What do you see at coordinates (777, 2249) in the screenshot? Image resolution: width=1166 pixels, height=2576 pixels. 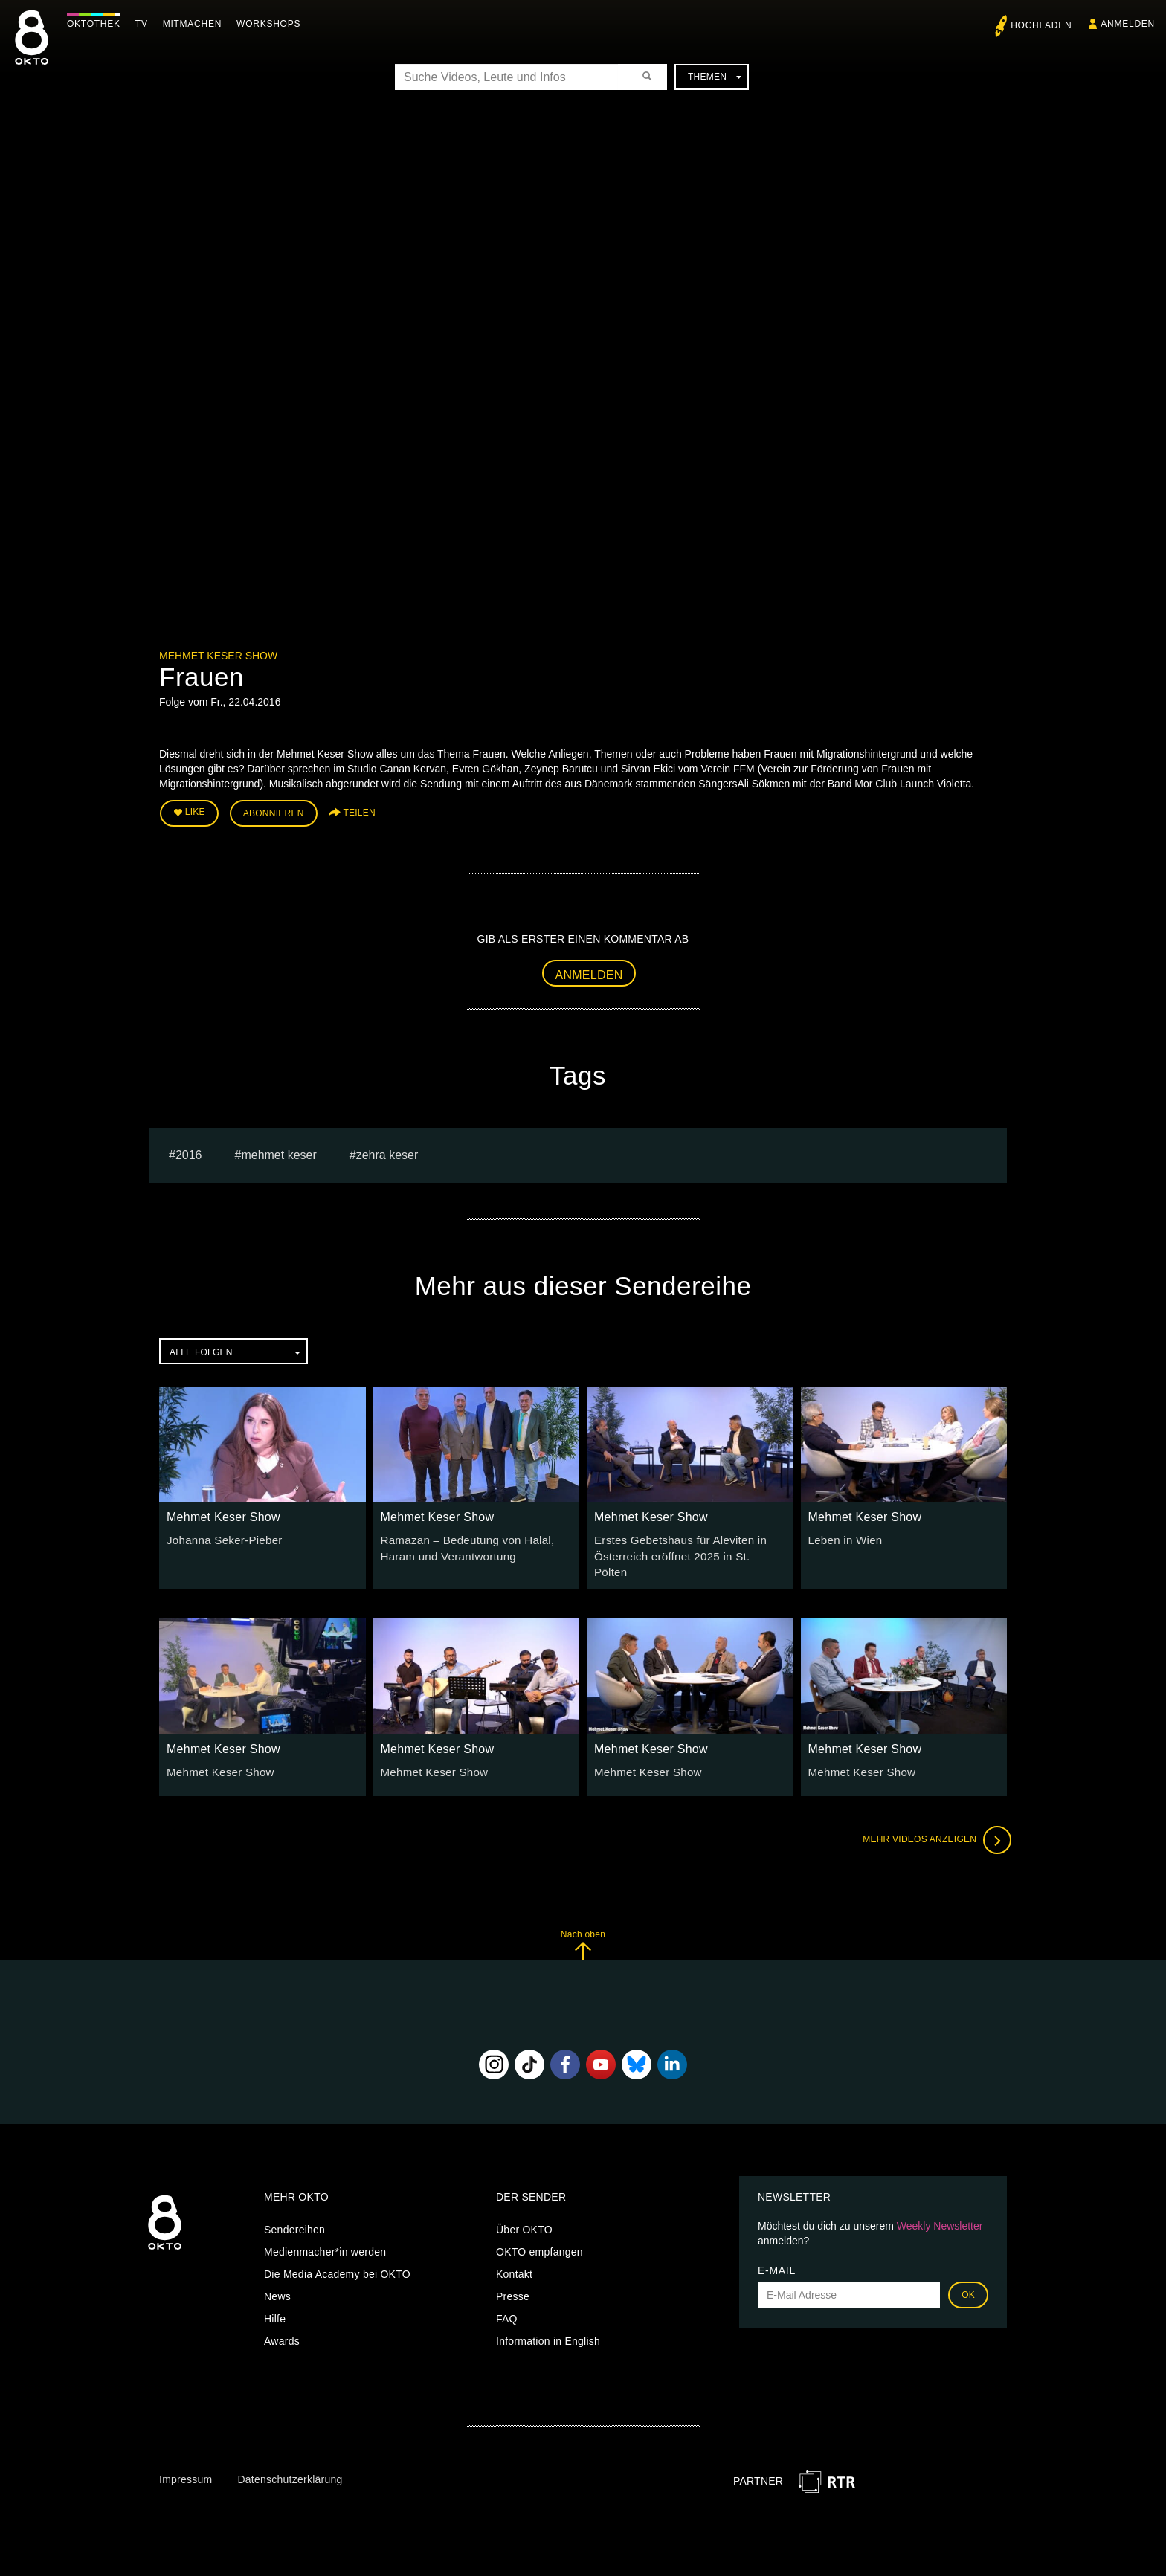 I see `E-Mail` at bounding box center [777, 2249].